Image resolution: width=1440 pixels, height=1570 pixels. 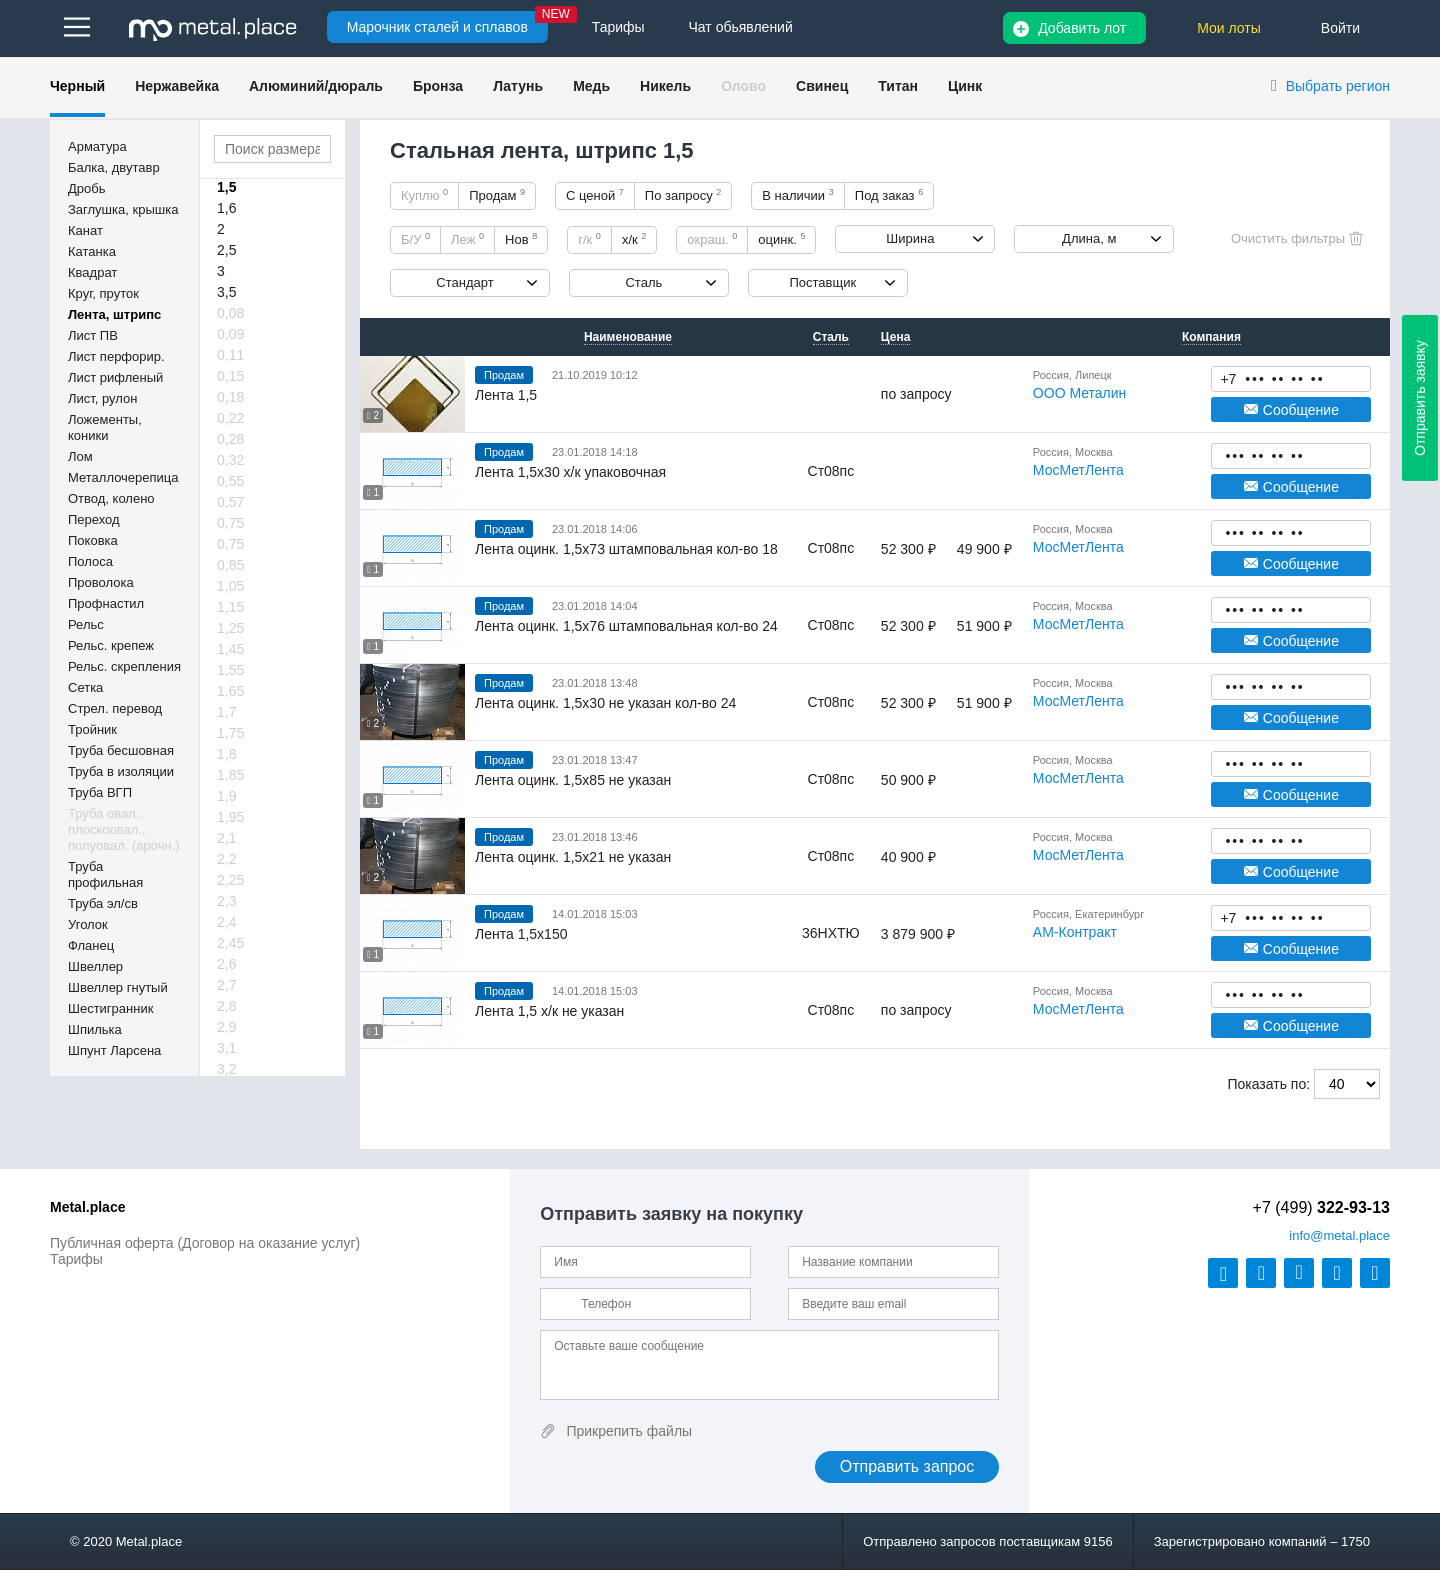 I want to click on Сталь, so click(x=643, y=282).